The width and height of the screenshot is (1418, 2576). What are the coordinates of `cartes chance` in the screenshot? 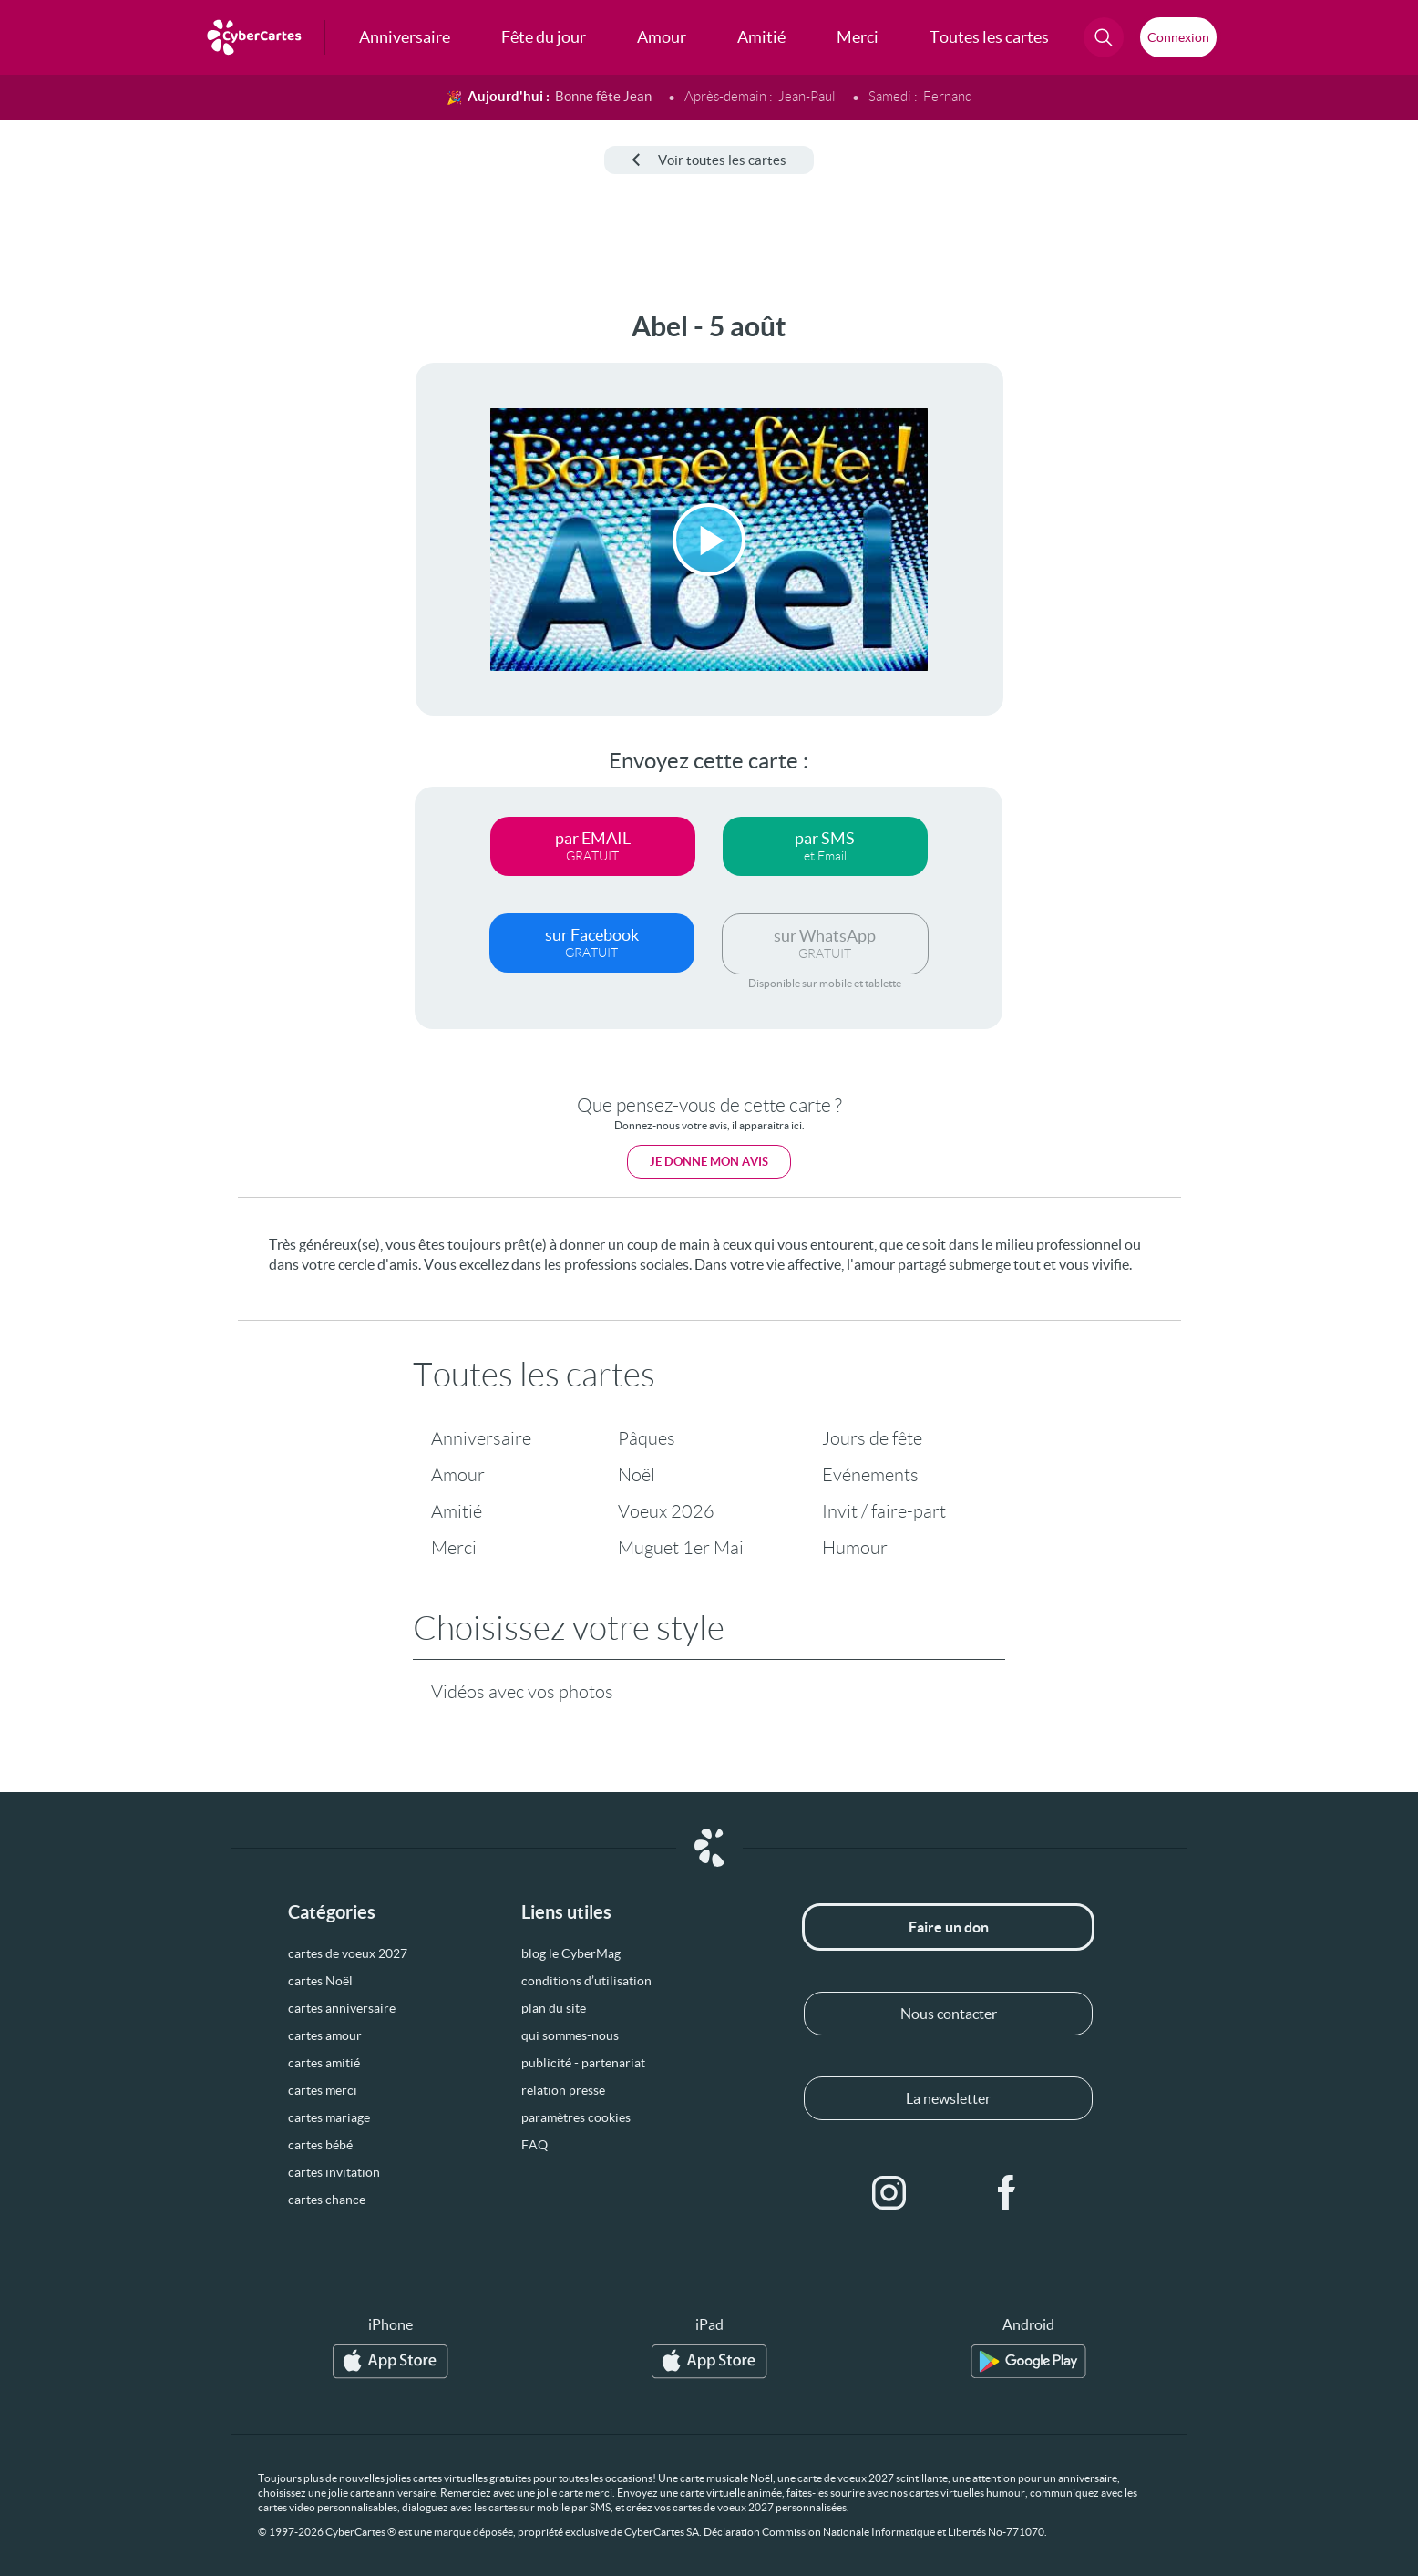 It's located at (326, 2199).